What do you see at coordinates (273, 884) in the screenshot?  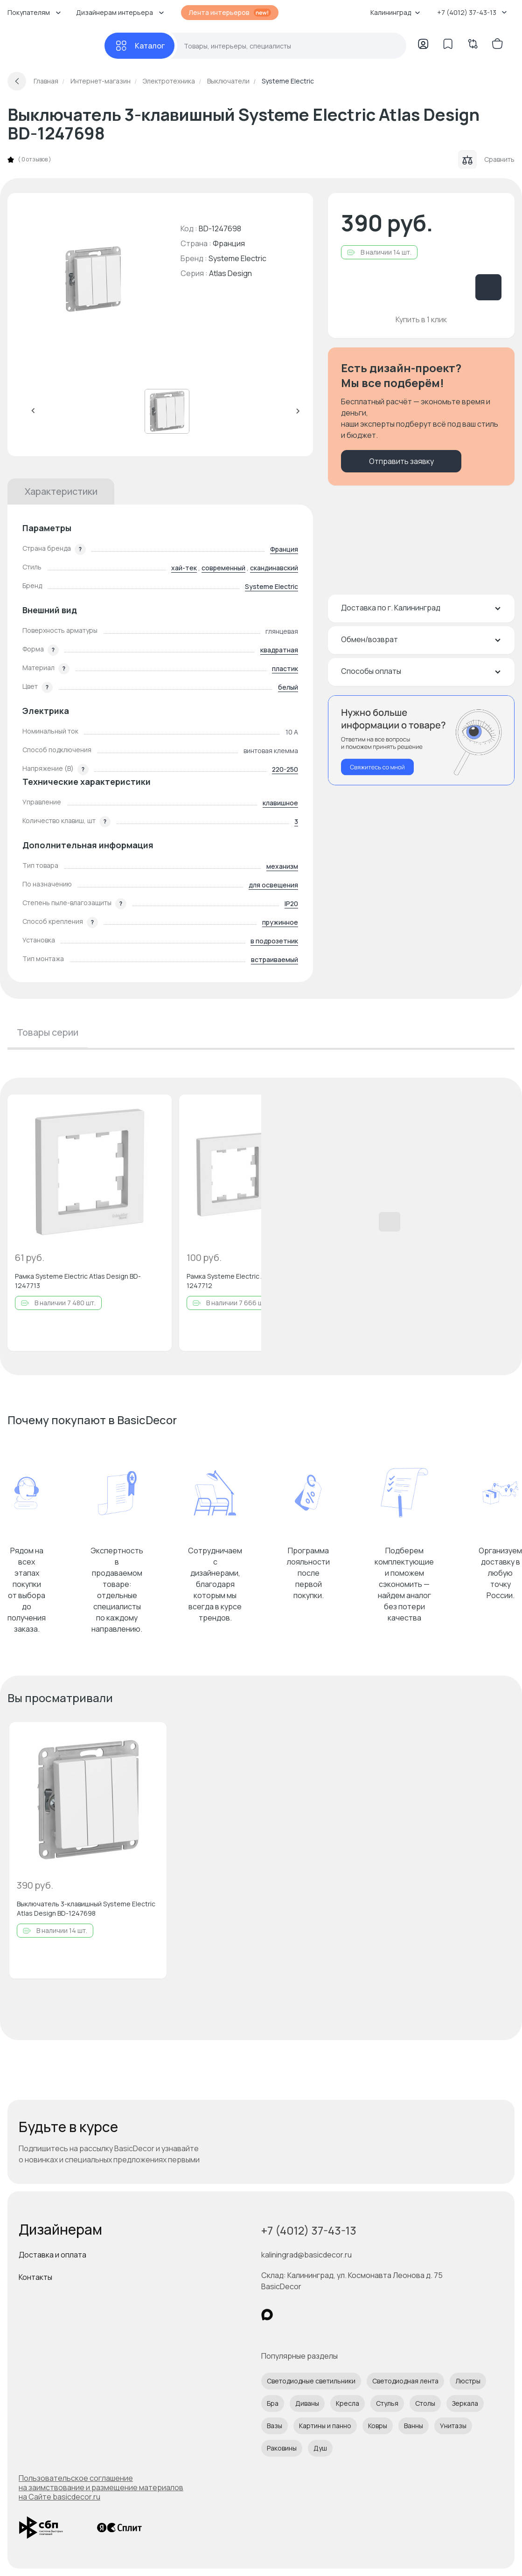 I see `для освещения` at bounding box center [273, 884].